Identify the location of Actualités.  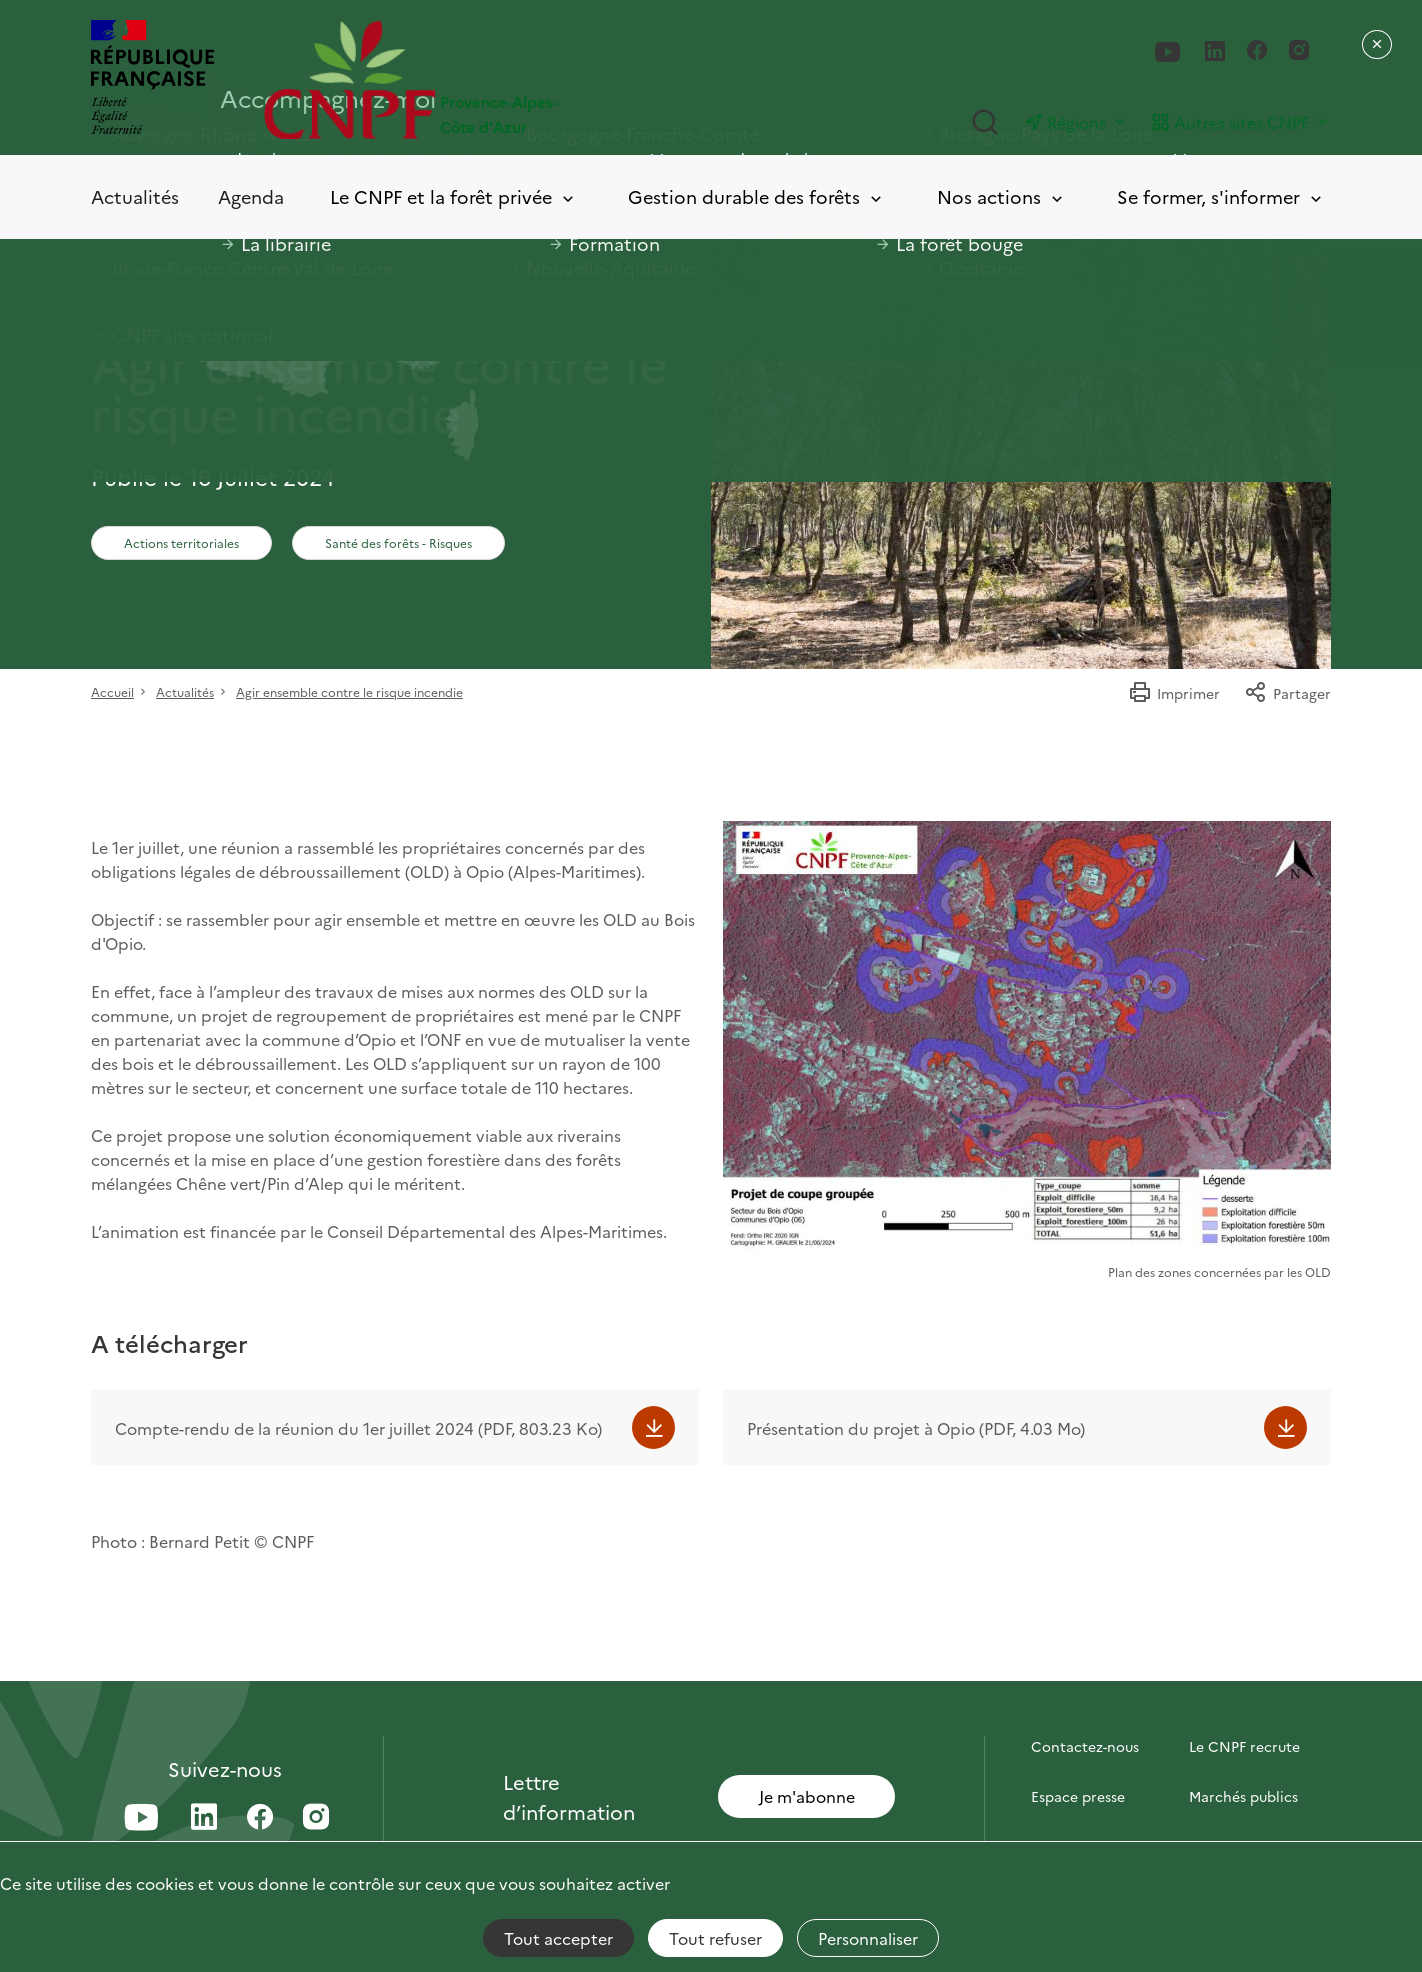
(135, 196).